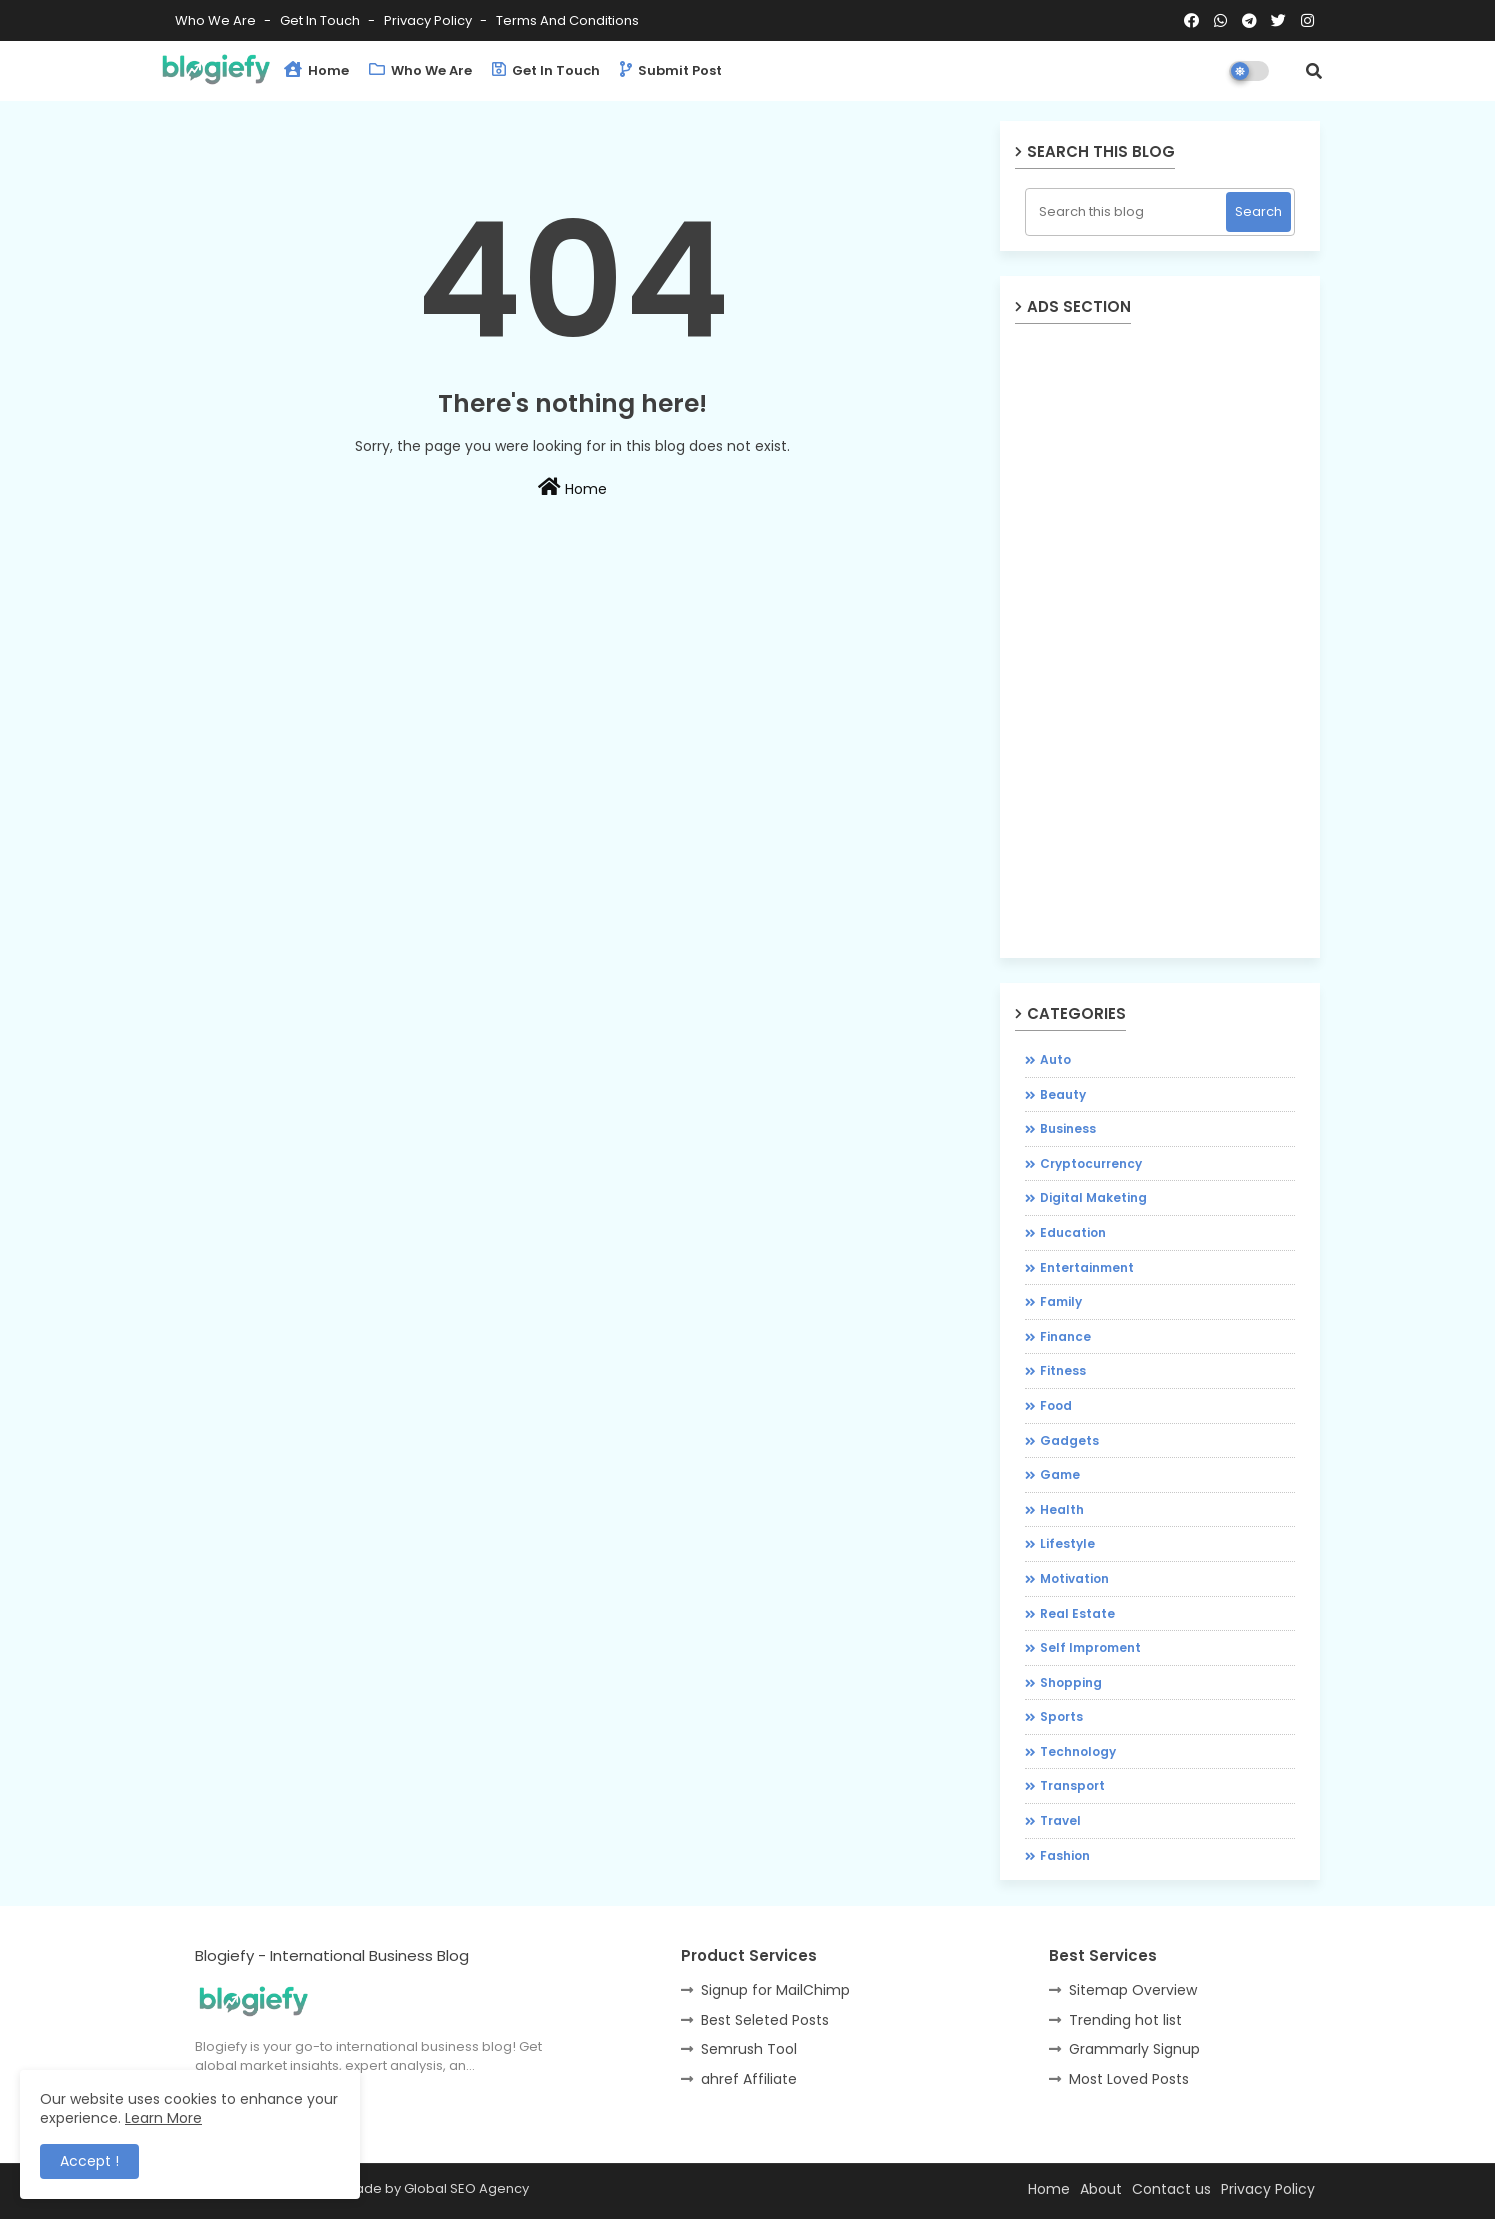 Image resolution: width=1495 pixels, height=2219 pixels. Describe the element at coordinates (671, 70) in the screenshot. I see `Submit Post` at that location.